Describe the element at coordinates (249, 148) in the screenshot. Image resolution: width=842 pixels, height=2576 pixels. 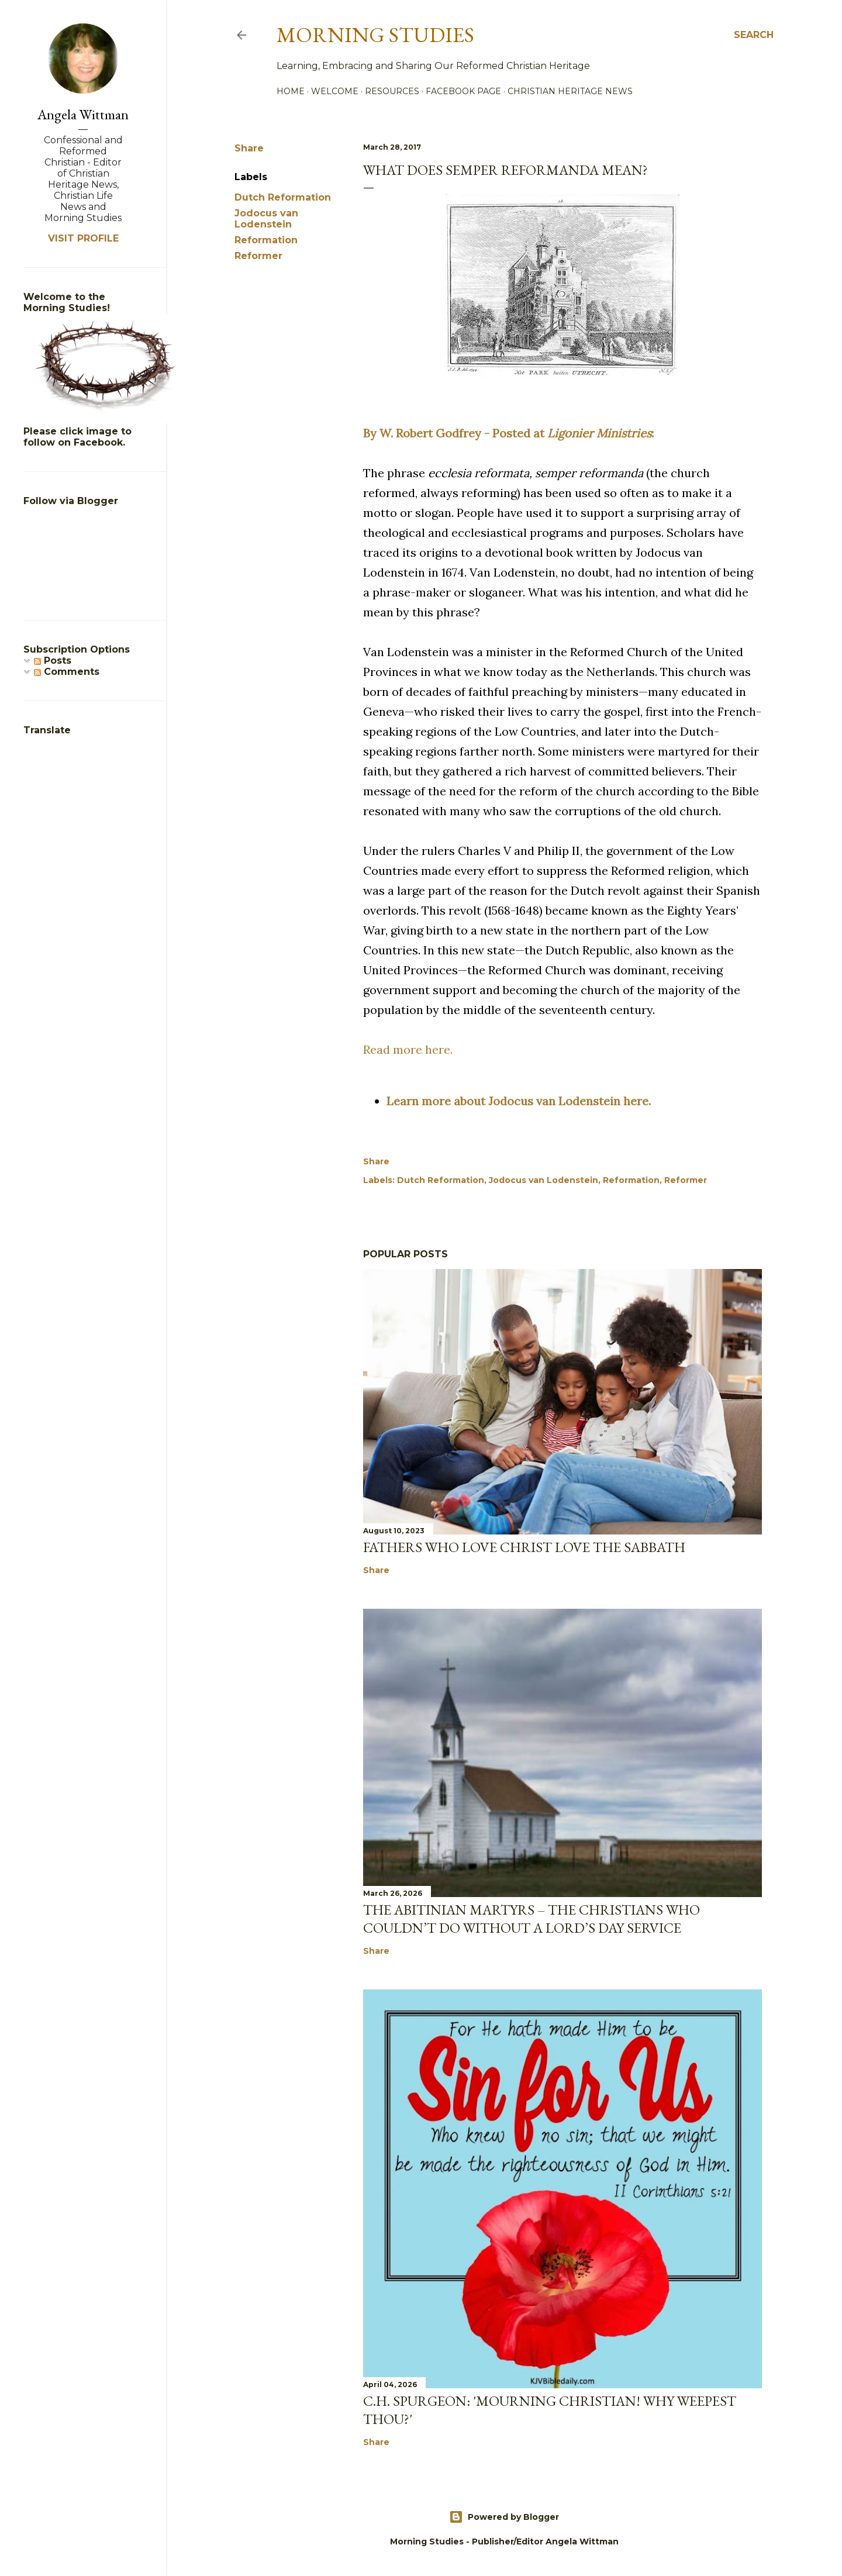
I see `Share [button]` at that location.